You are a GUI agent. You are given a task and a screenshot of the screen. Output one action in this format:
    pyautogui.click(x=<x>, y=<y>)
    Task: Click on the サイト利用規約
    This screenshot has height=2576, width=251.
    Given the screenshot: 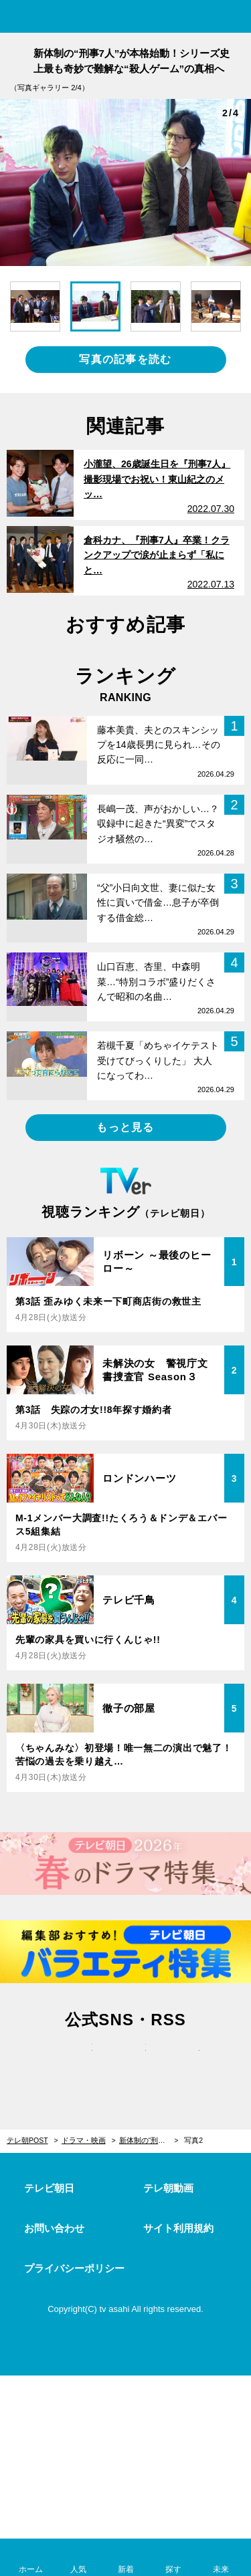 What is the action you would take?
    pyautogui.click(x=178, y=2228)
    